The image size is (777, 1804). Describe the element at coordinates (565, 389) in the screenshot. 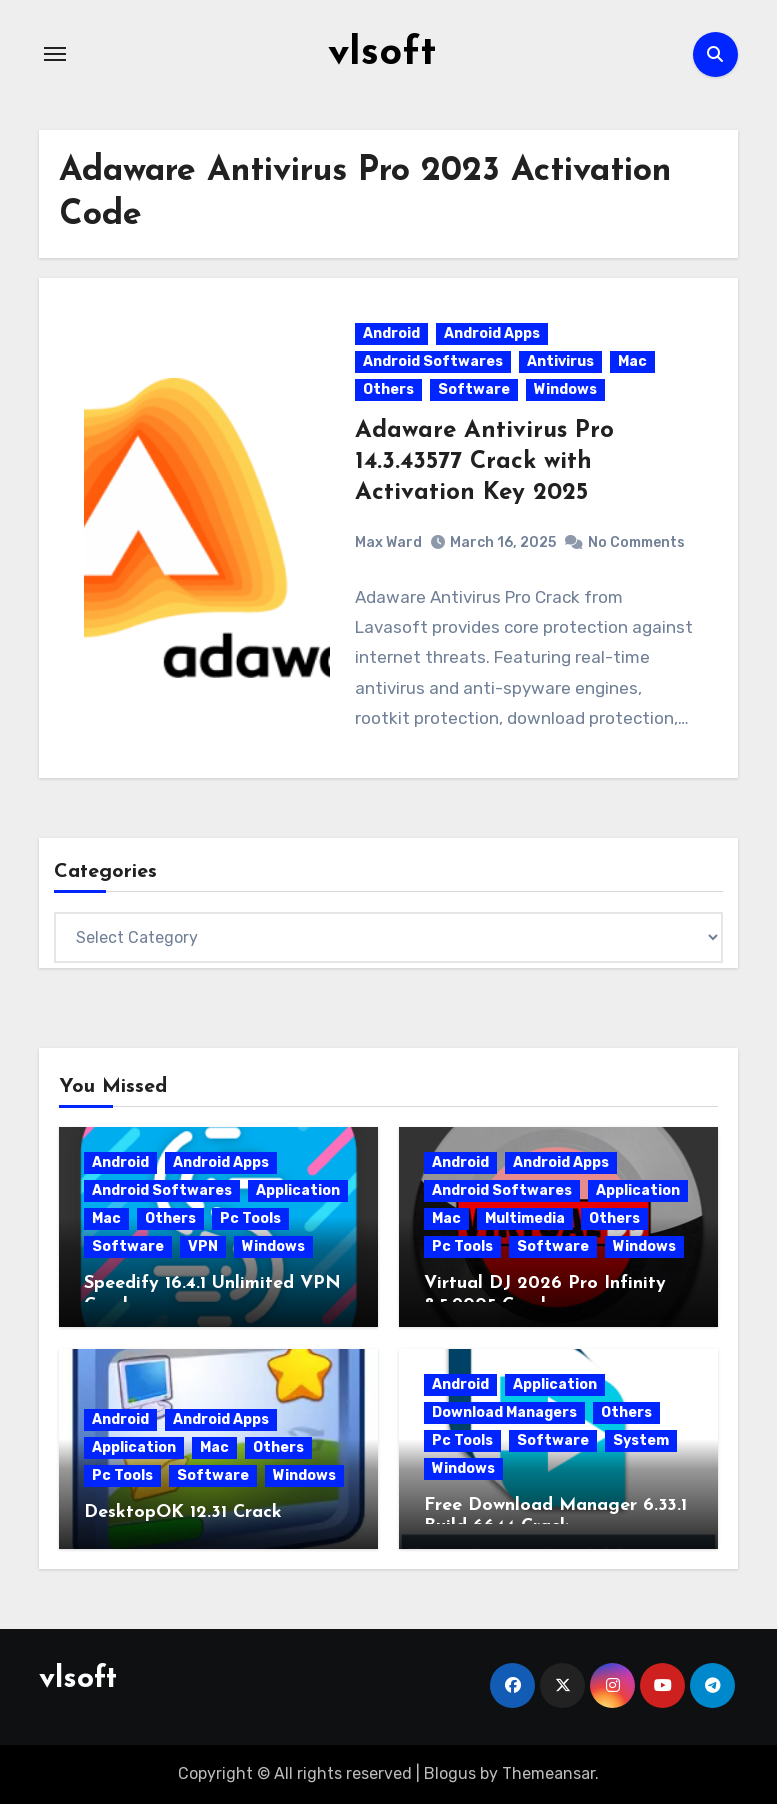

I see `Windows` at that location.